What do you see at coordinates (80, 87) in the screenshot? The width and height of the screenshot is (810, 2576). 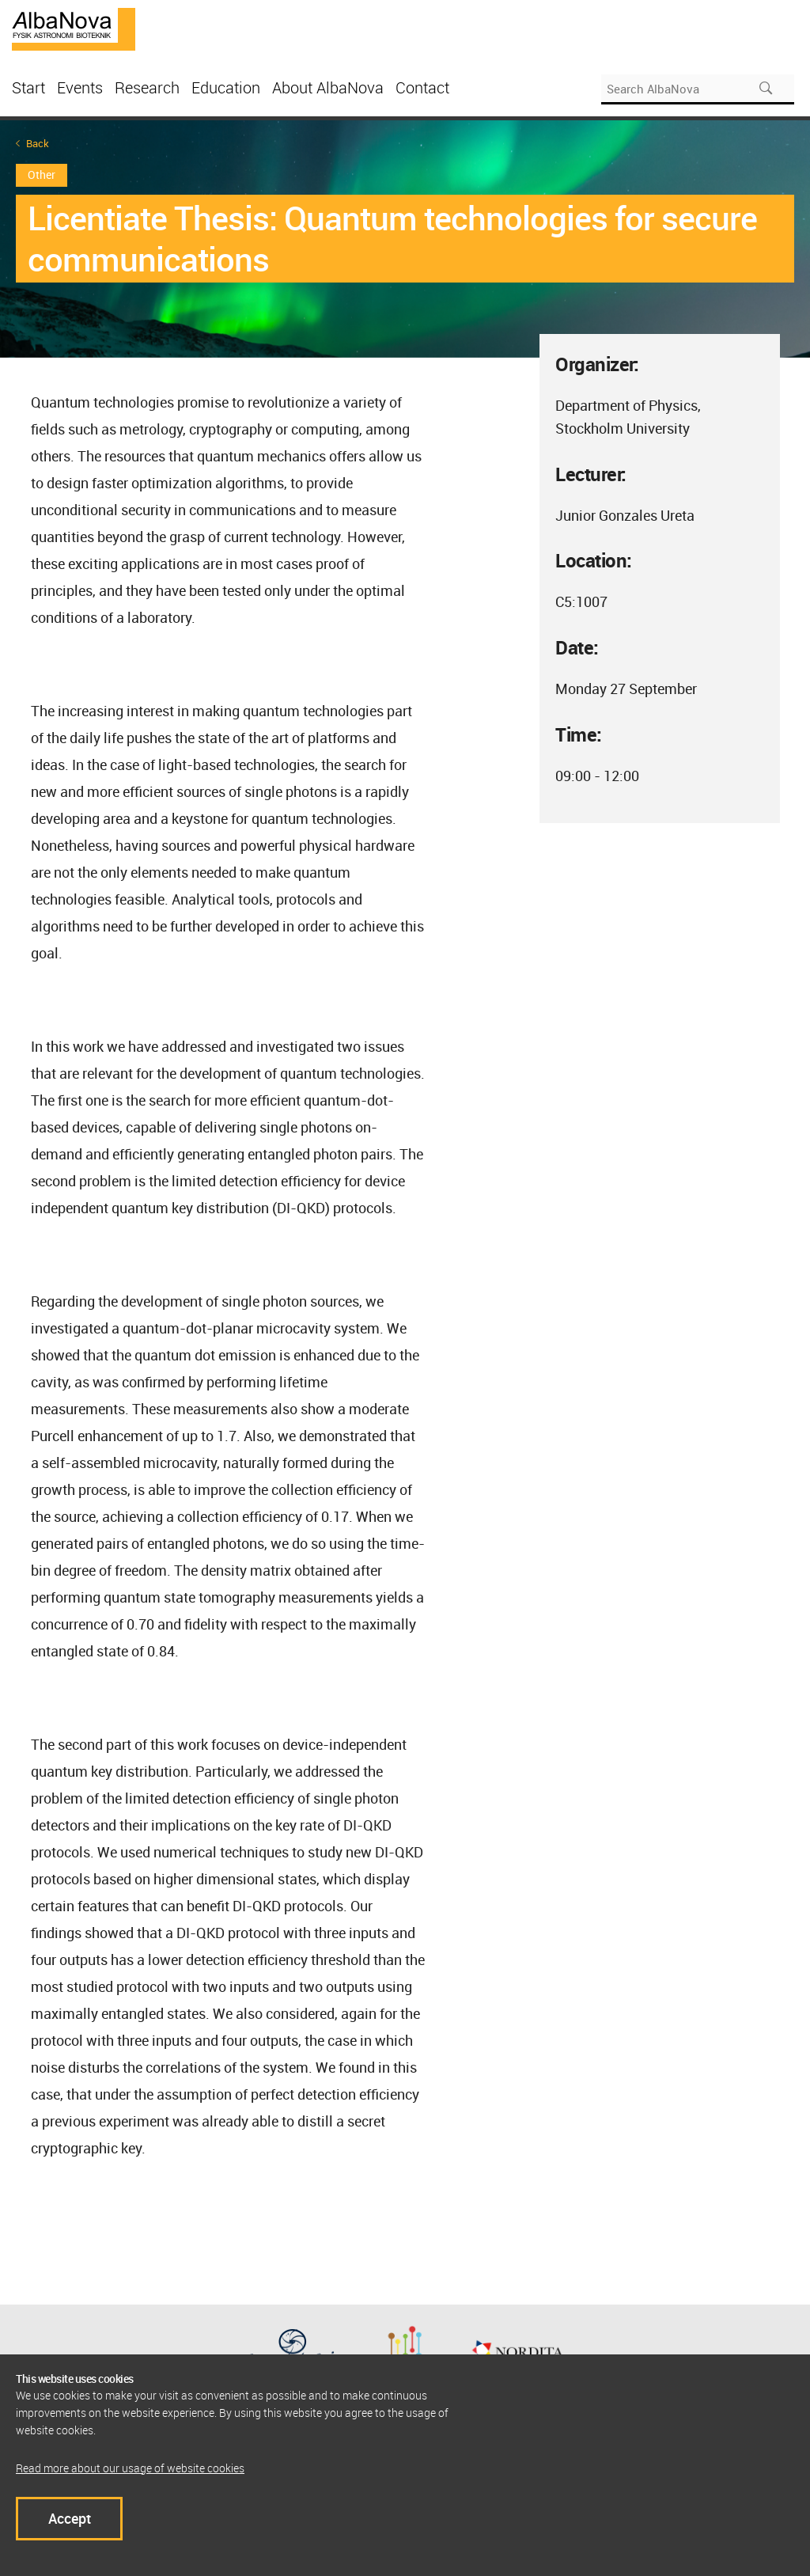 I see `Events` at bounding box center [80, 87].